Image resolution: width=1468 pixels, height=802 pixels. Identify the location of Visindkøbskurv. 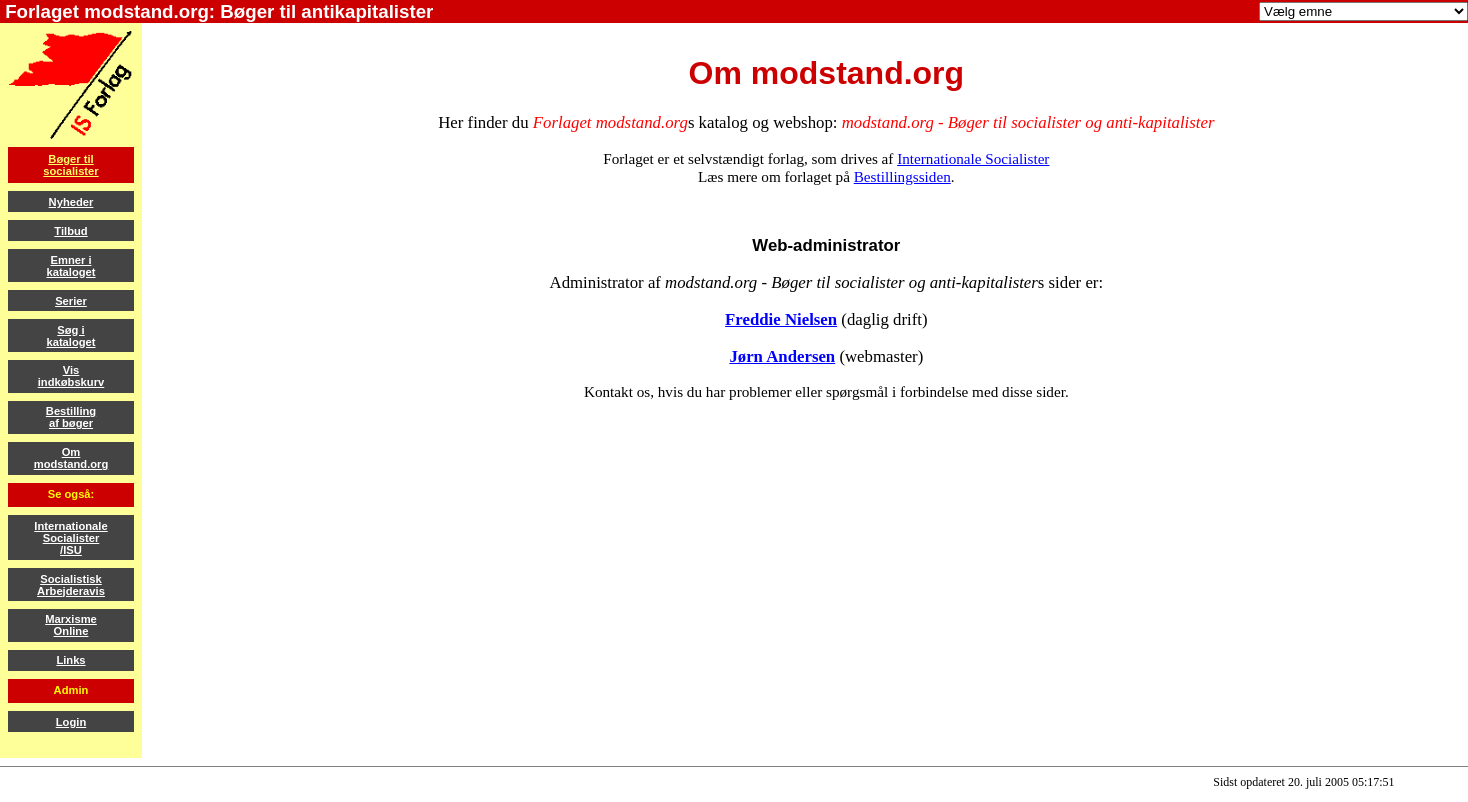
(71, 376).